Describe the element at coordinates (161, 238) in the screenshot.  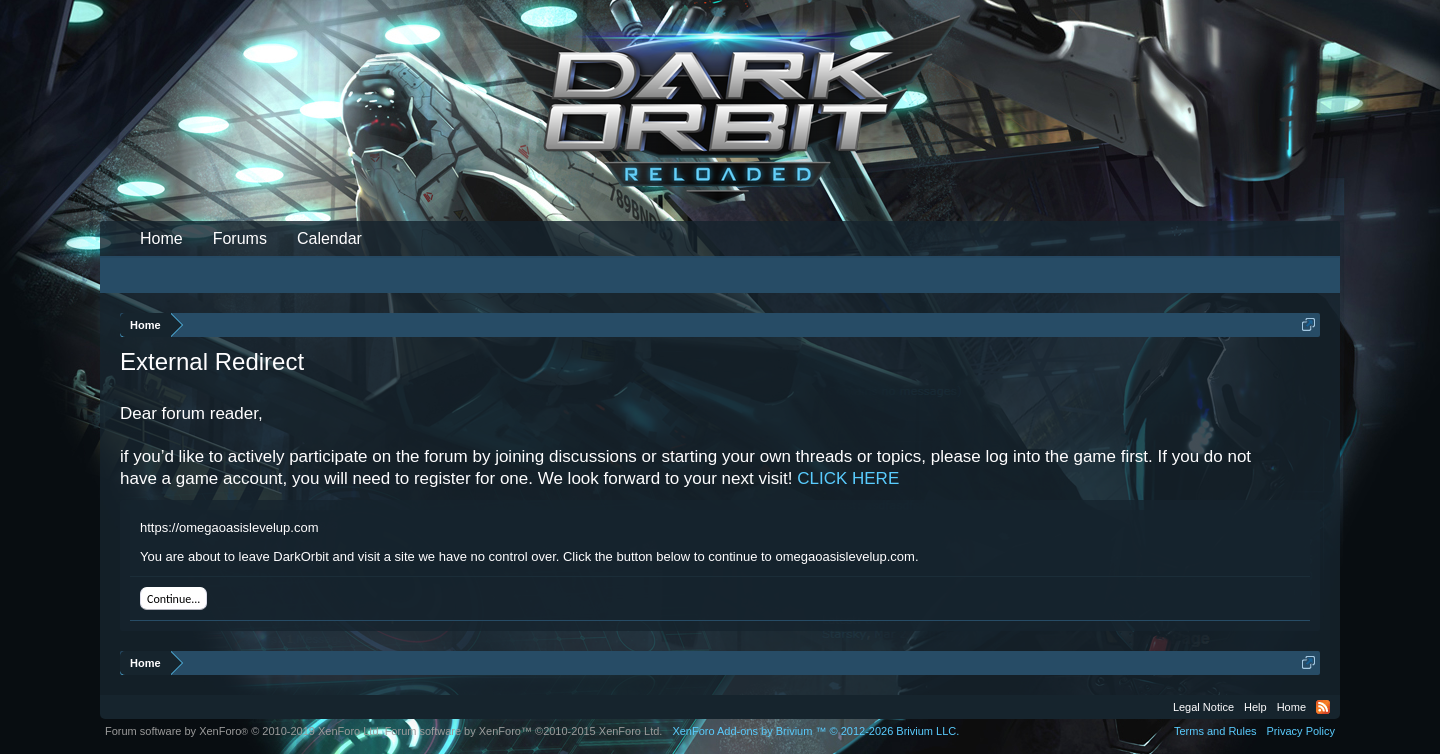
I see `Home` at that location.